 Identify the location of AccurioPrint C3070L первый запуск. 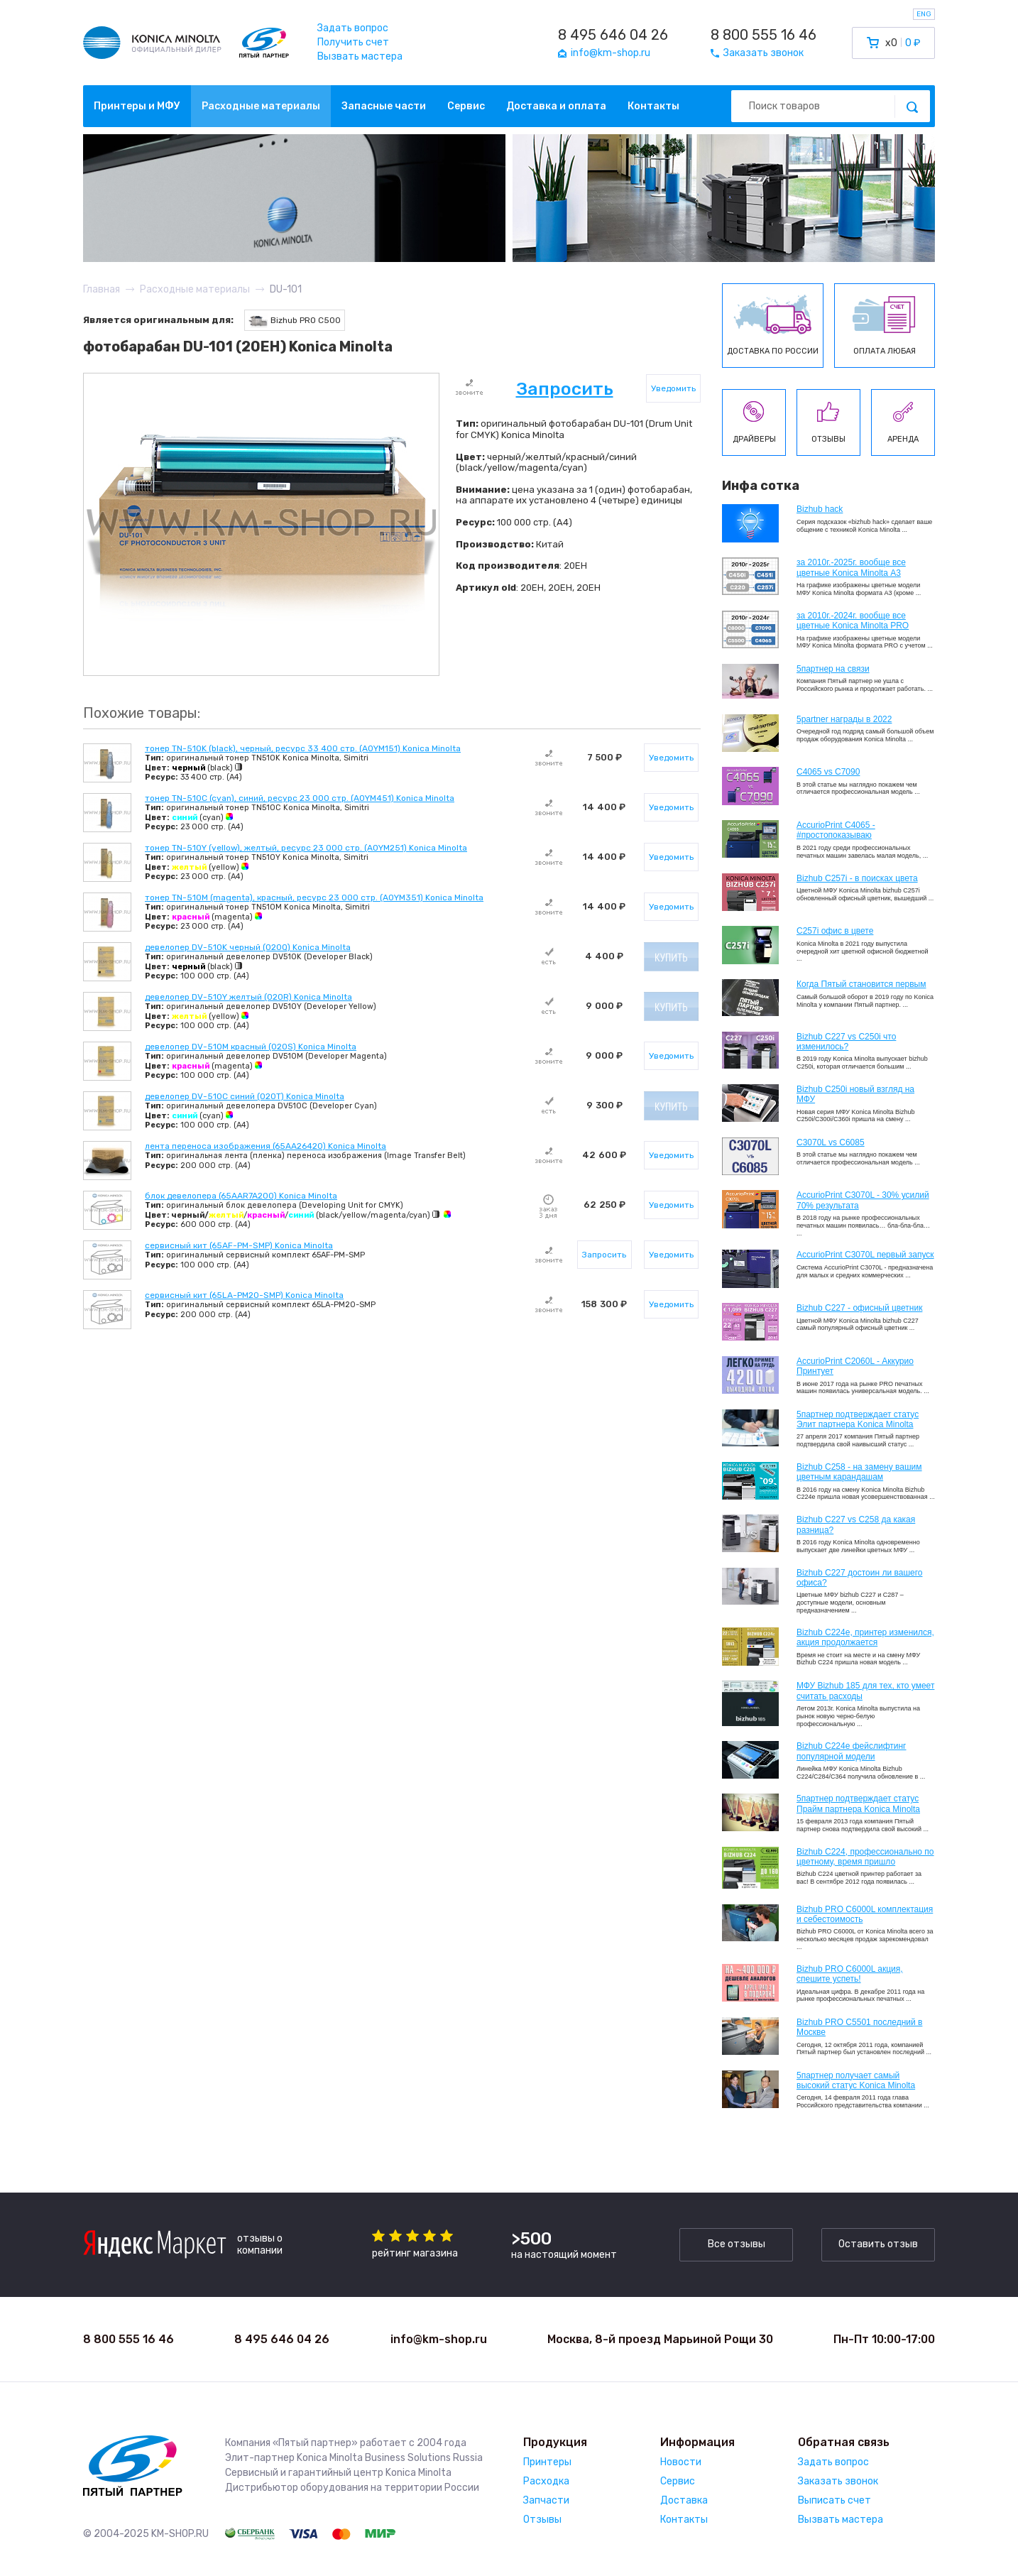
(865, 1255).